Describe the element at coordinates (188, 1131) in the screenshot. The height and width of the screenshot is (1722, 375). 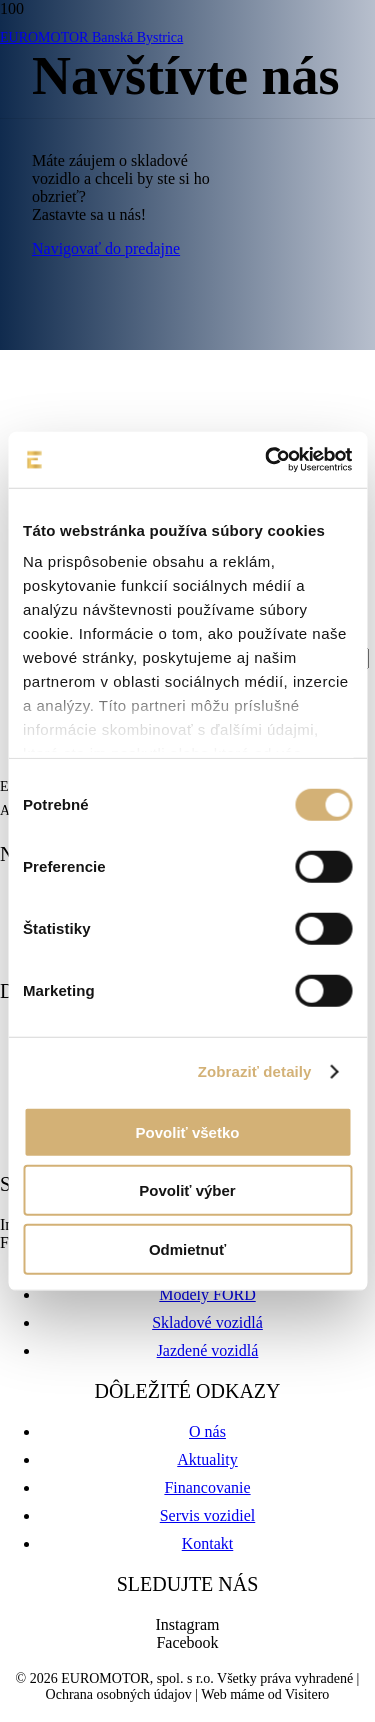
I see `Povoliť všetko` at that location.